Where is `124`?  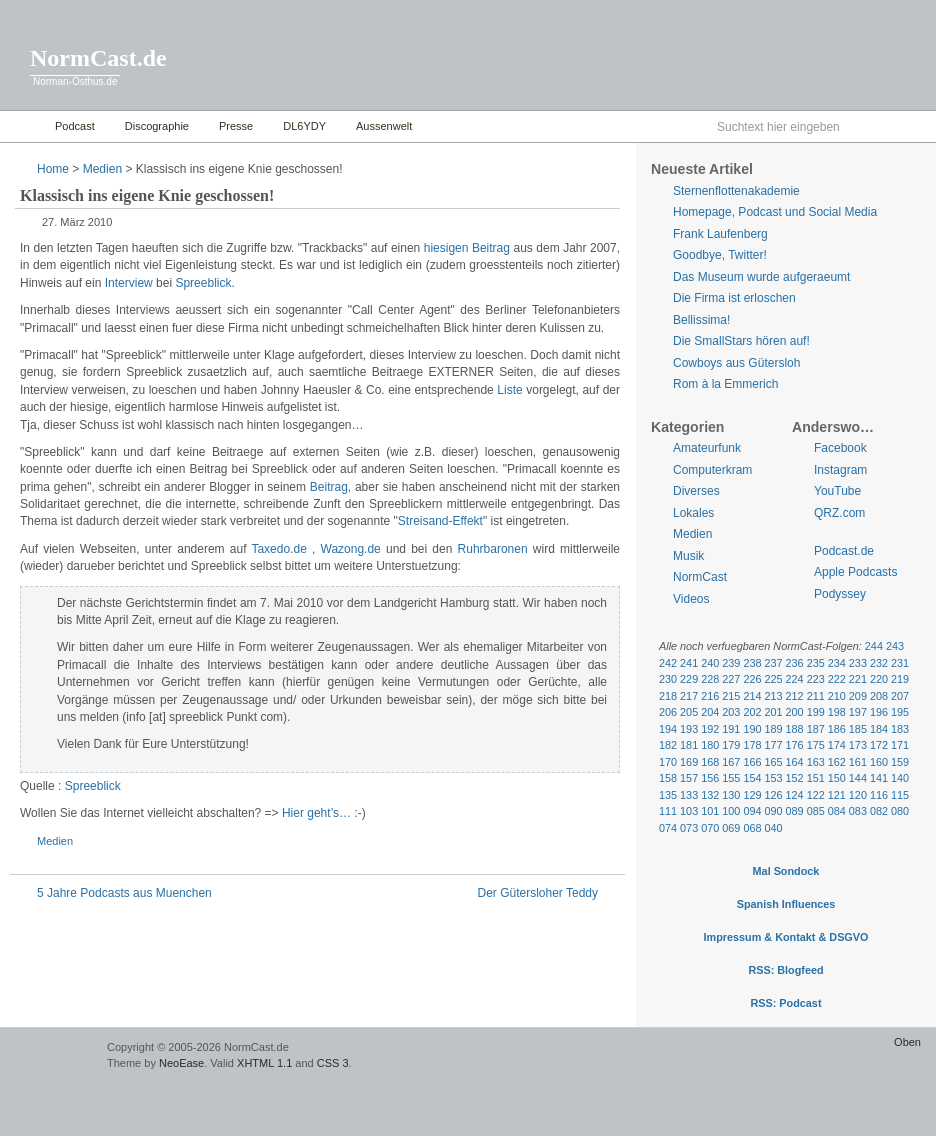 124 is located at coordinates (795, 795).